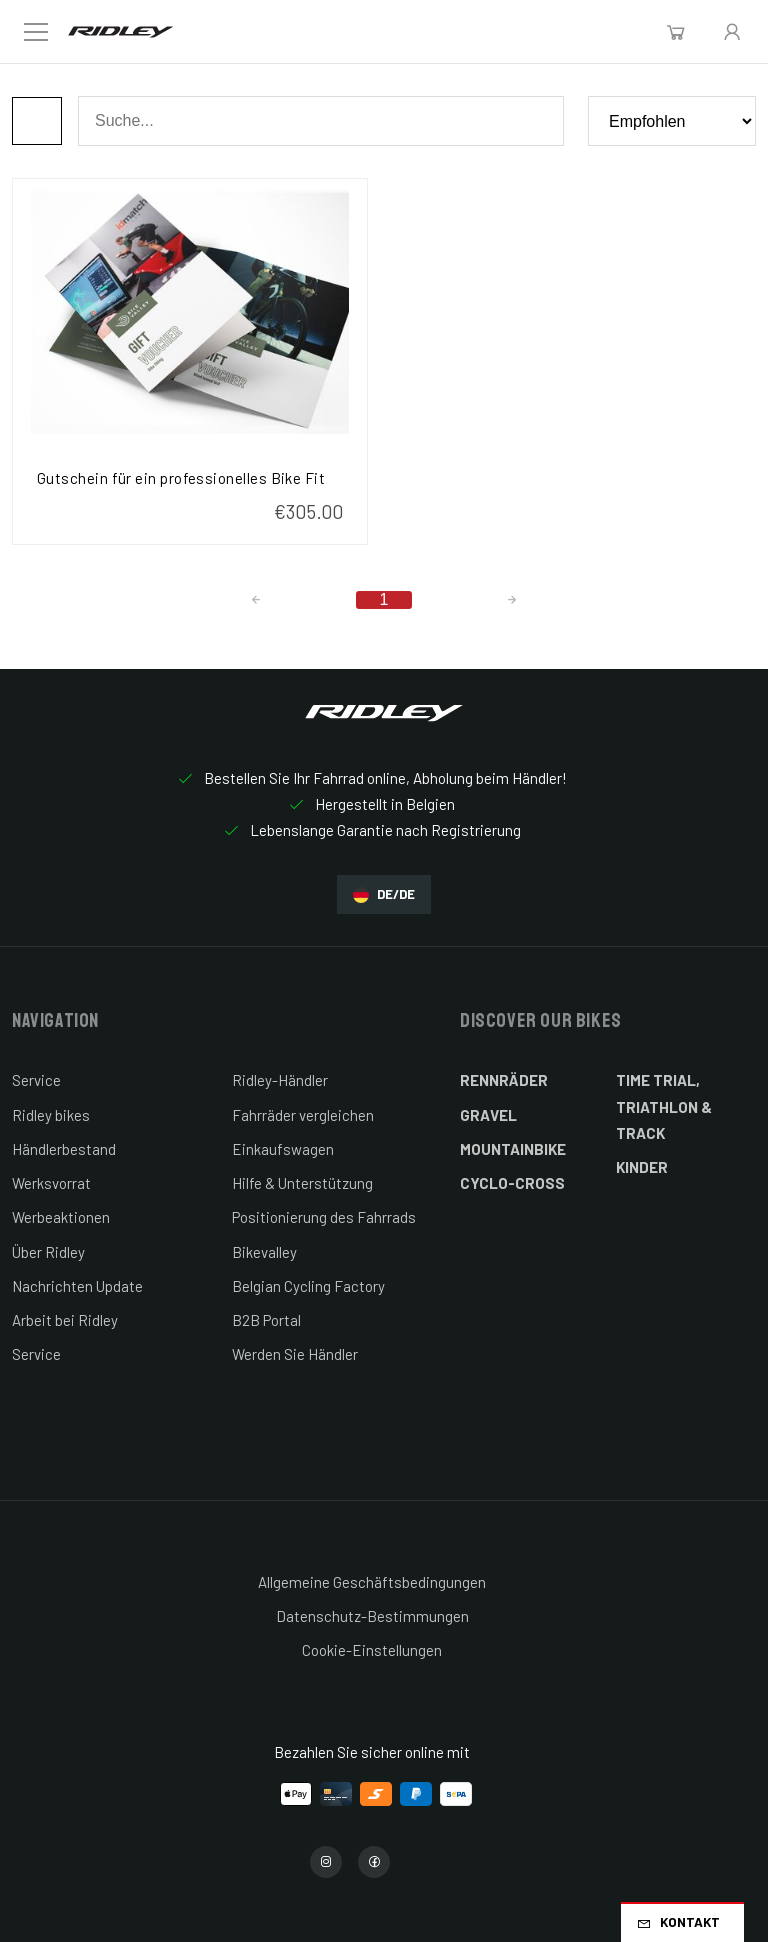 The width and height of the screenshot is (768, 1942). I want to click on Gravel, so click(488, 1115).